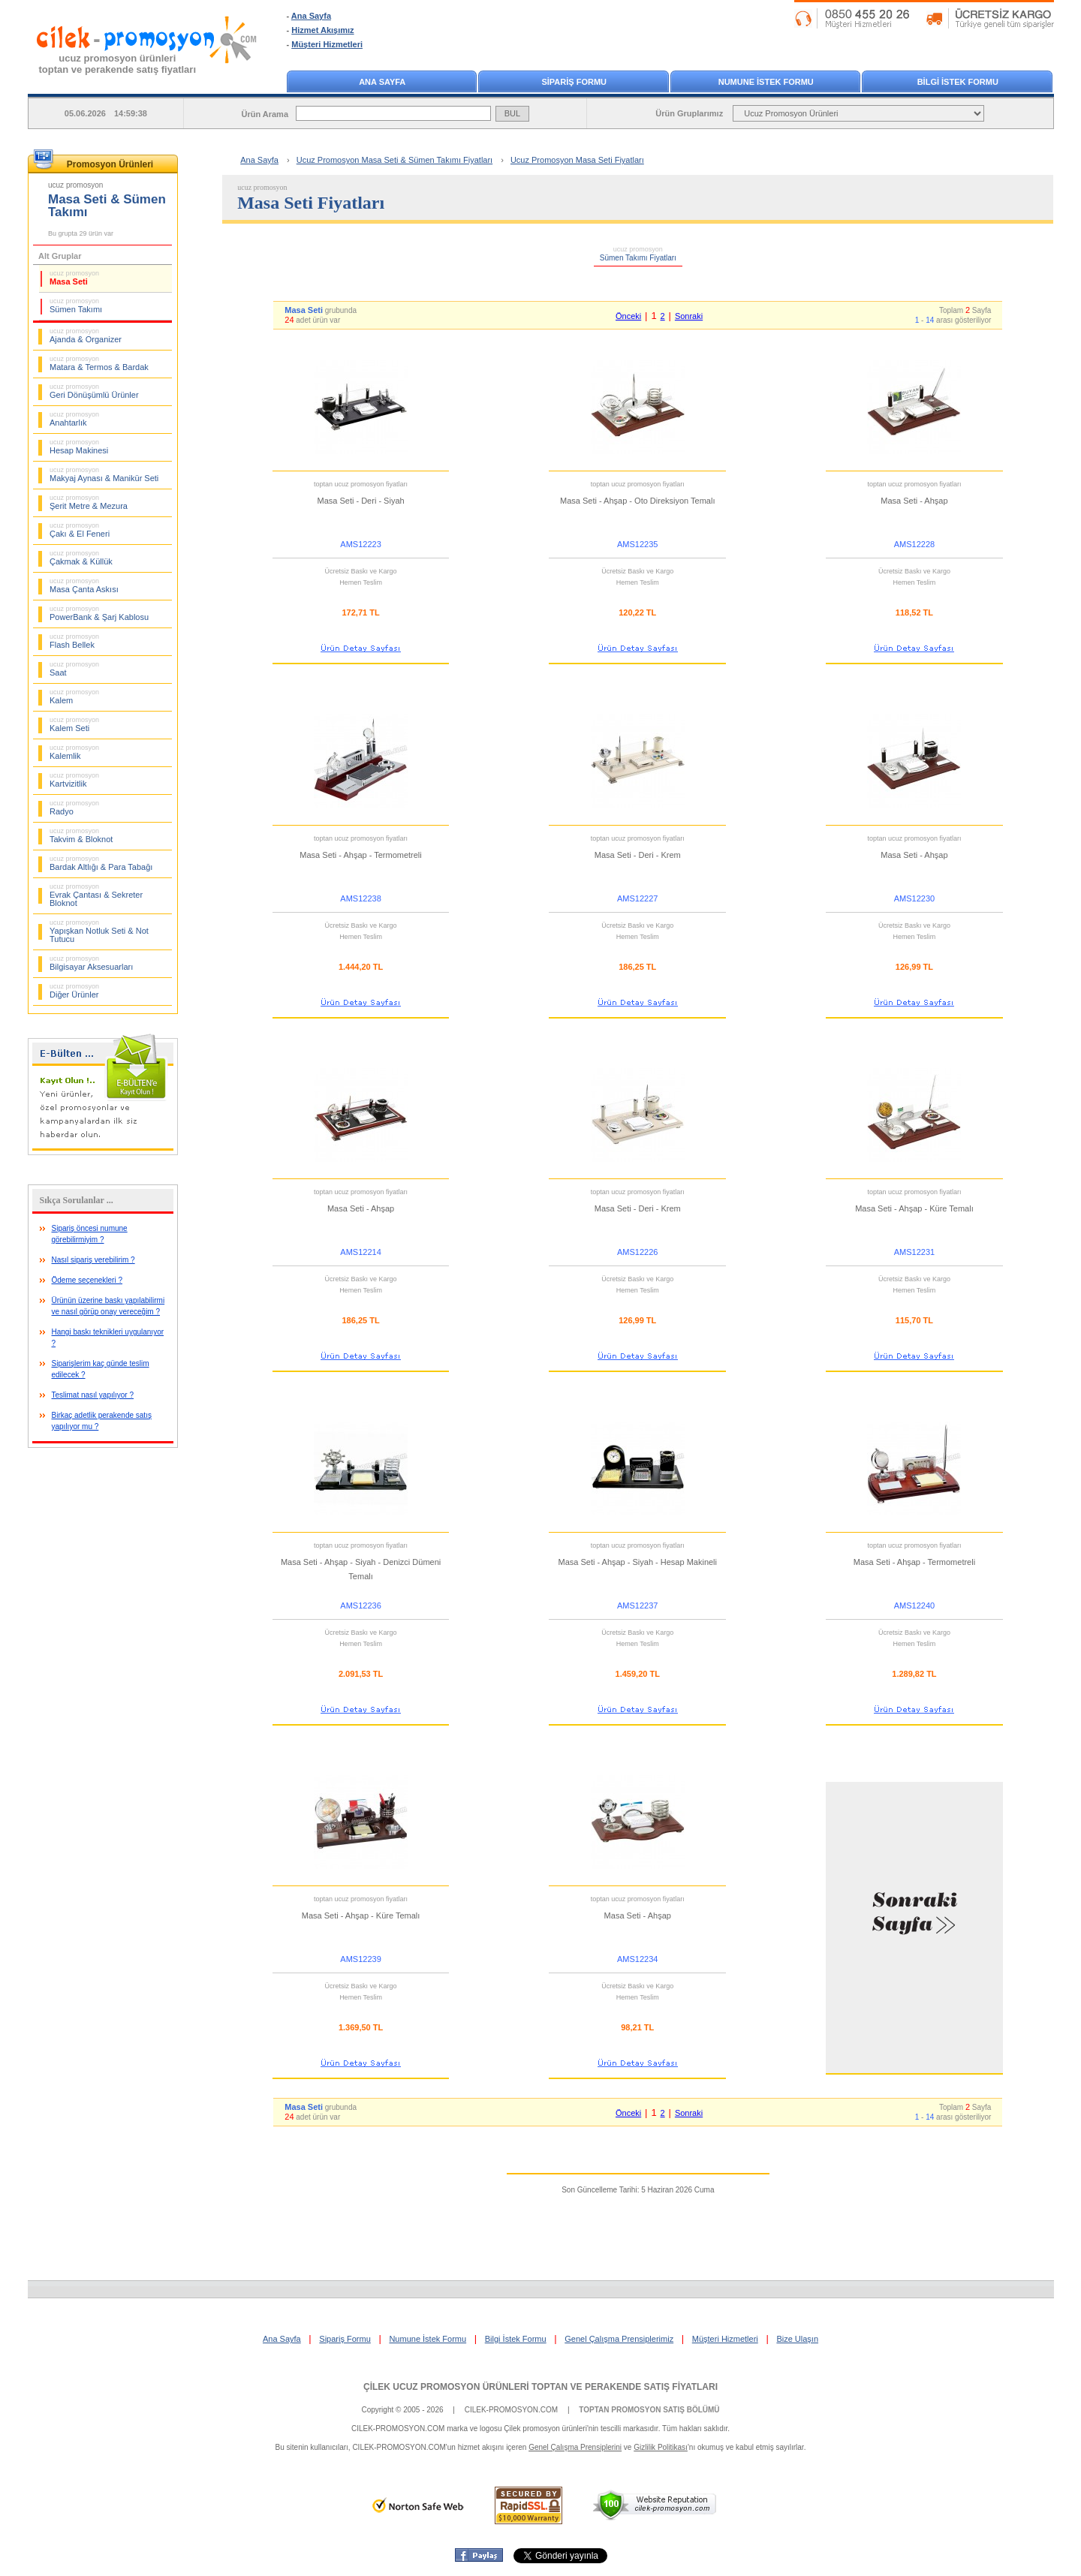 The image size is (1081, 2576). What do you see at coordinates (104, 474) in the screenshot?
I see `Makyaj Aynası & Manikür Seti` at bounding box center [104, 474].